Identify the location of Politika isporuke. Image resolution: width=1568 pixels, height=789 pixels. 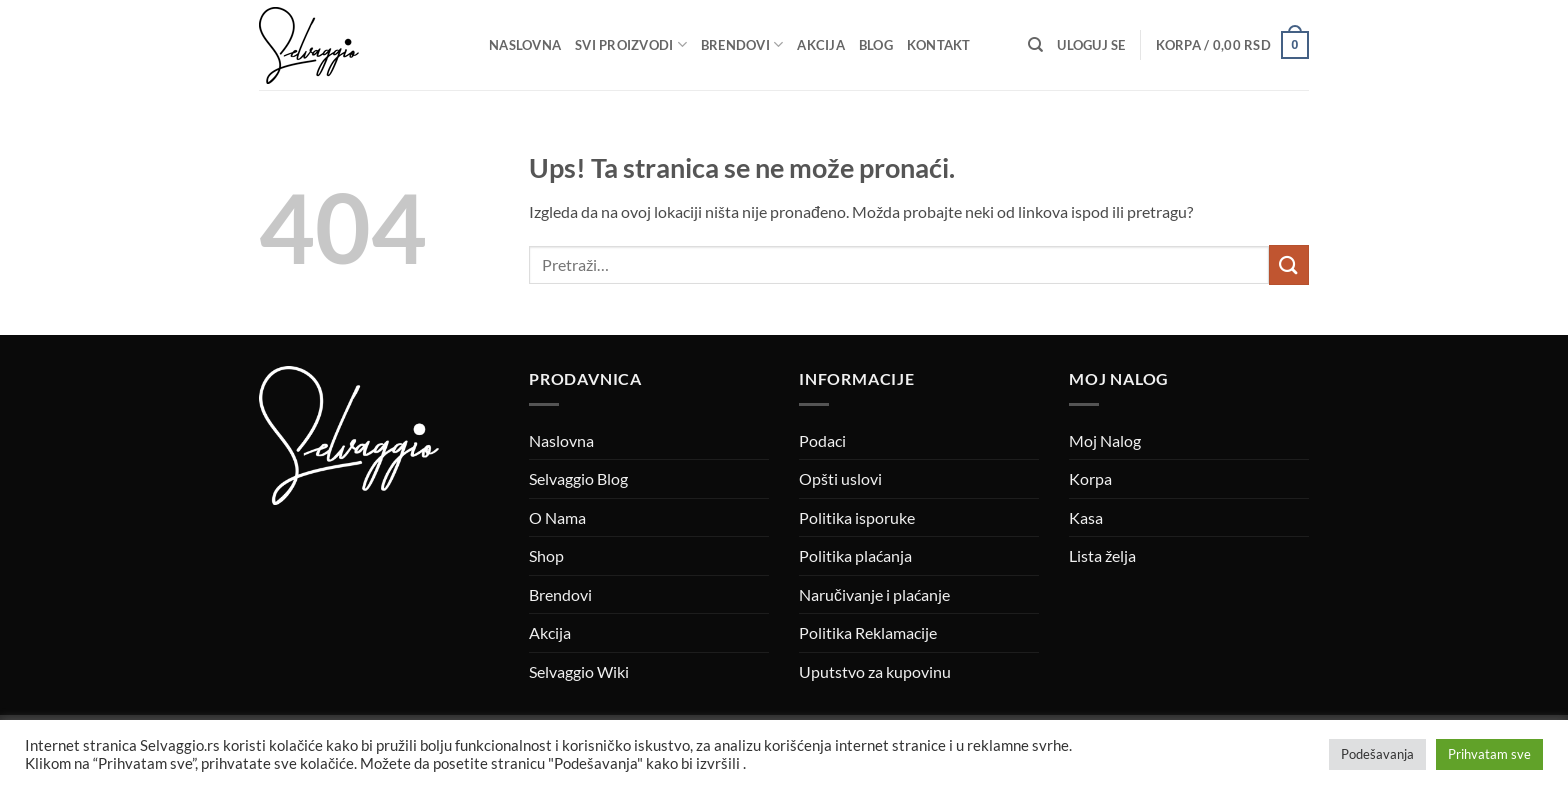
(857, 517).